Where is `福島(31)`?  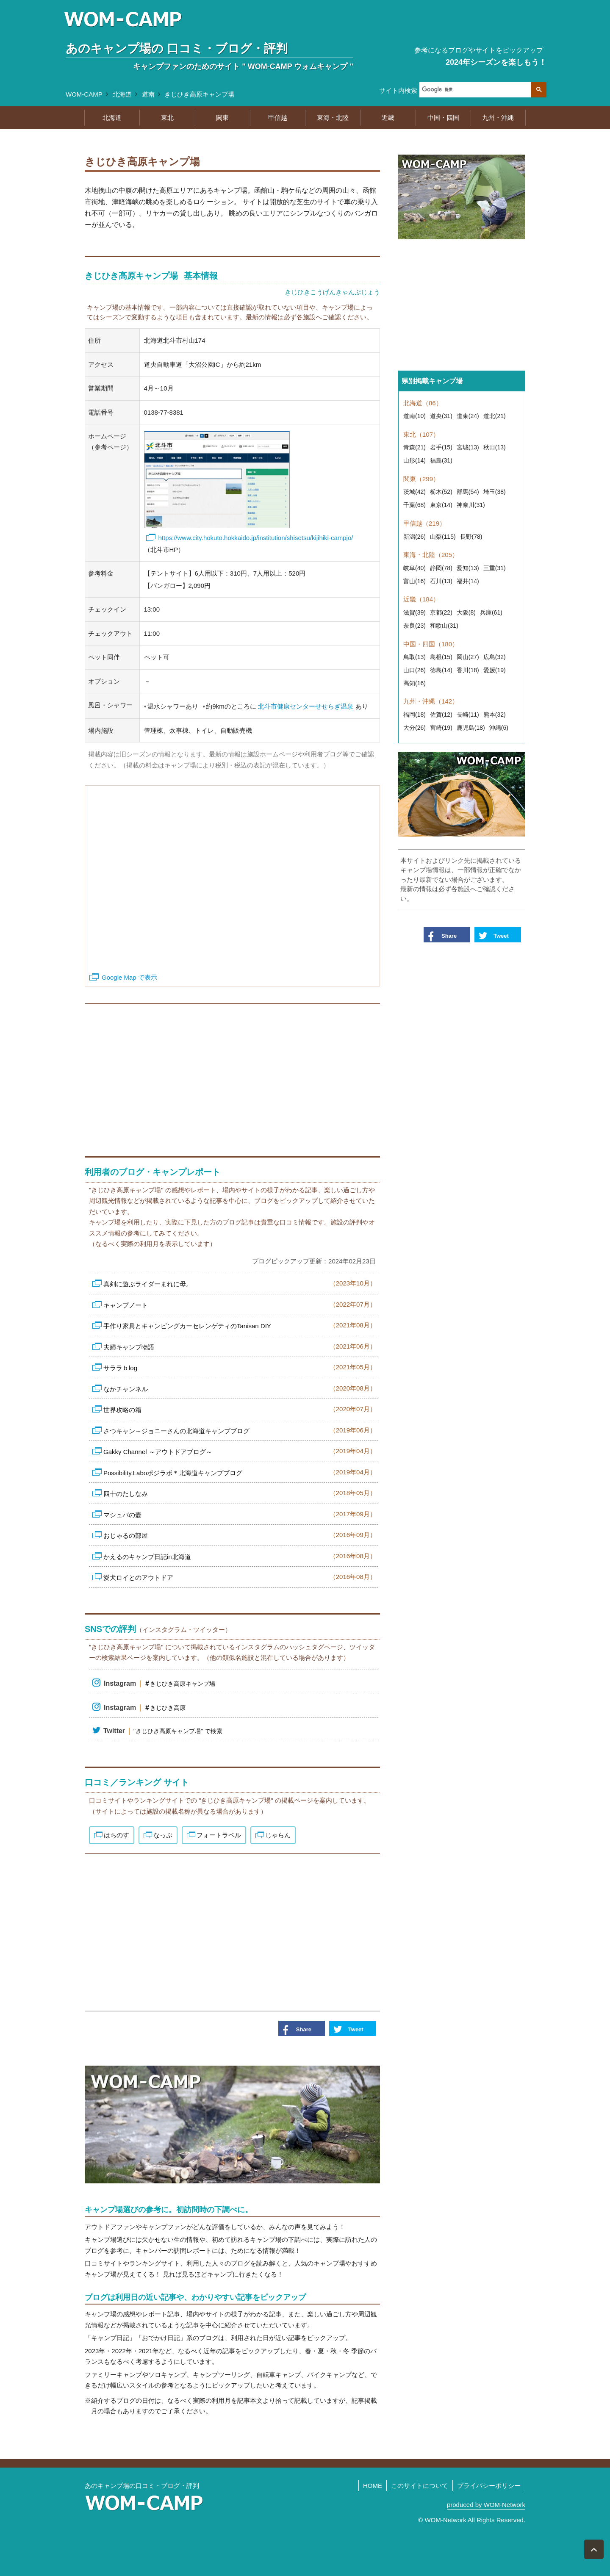
福島(31) is located at coordinates (441, 460).